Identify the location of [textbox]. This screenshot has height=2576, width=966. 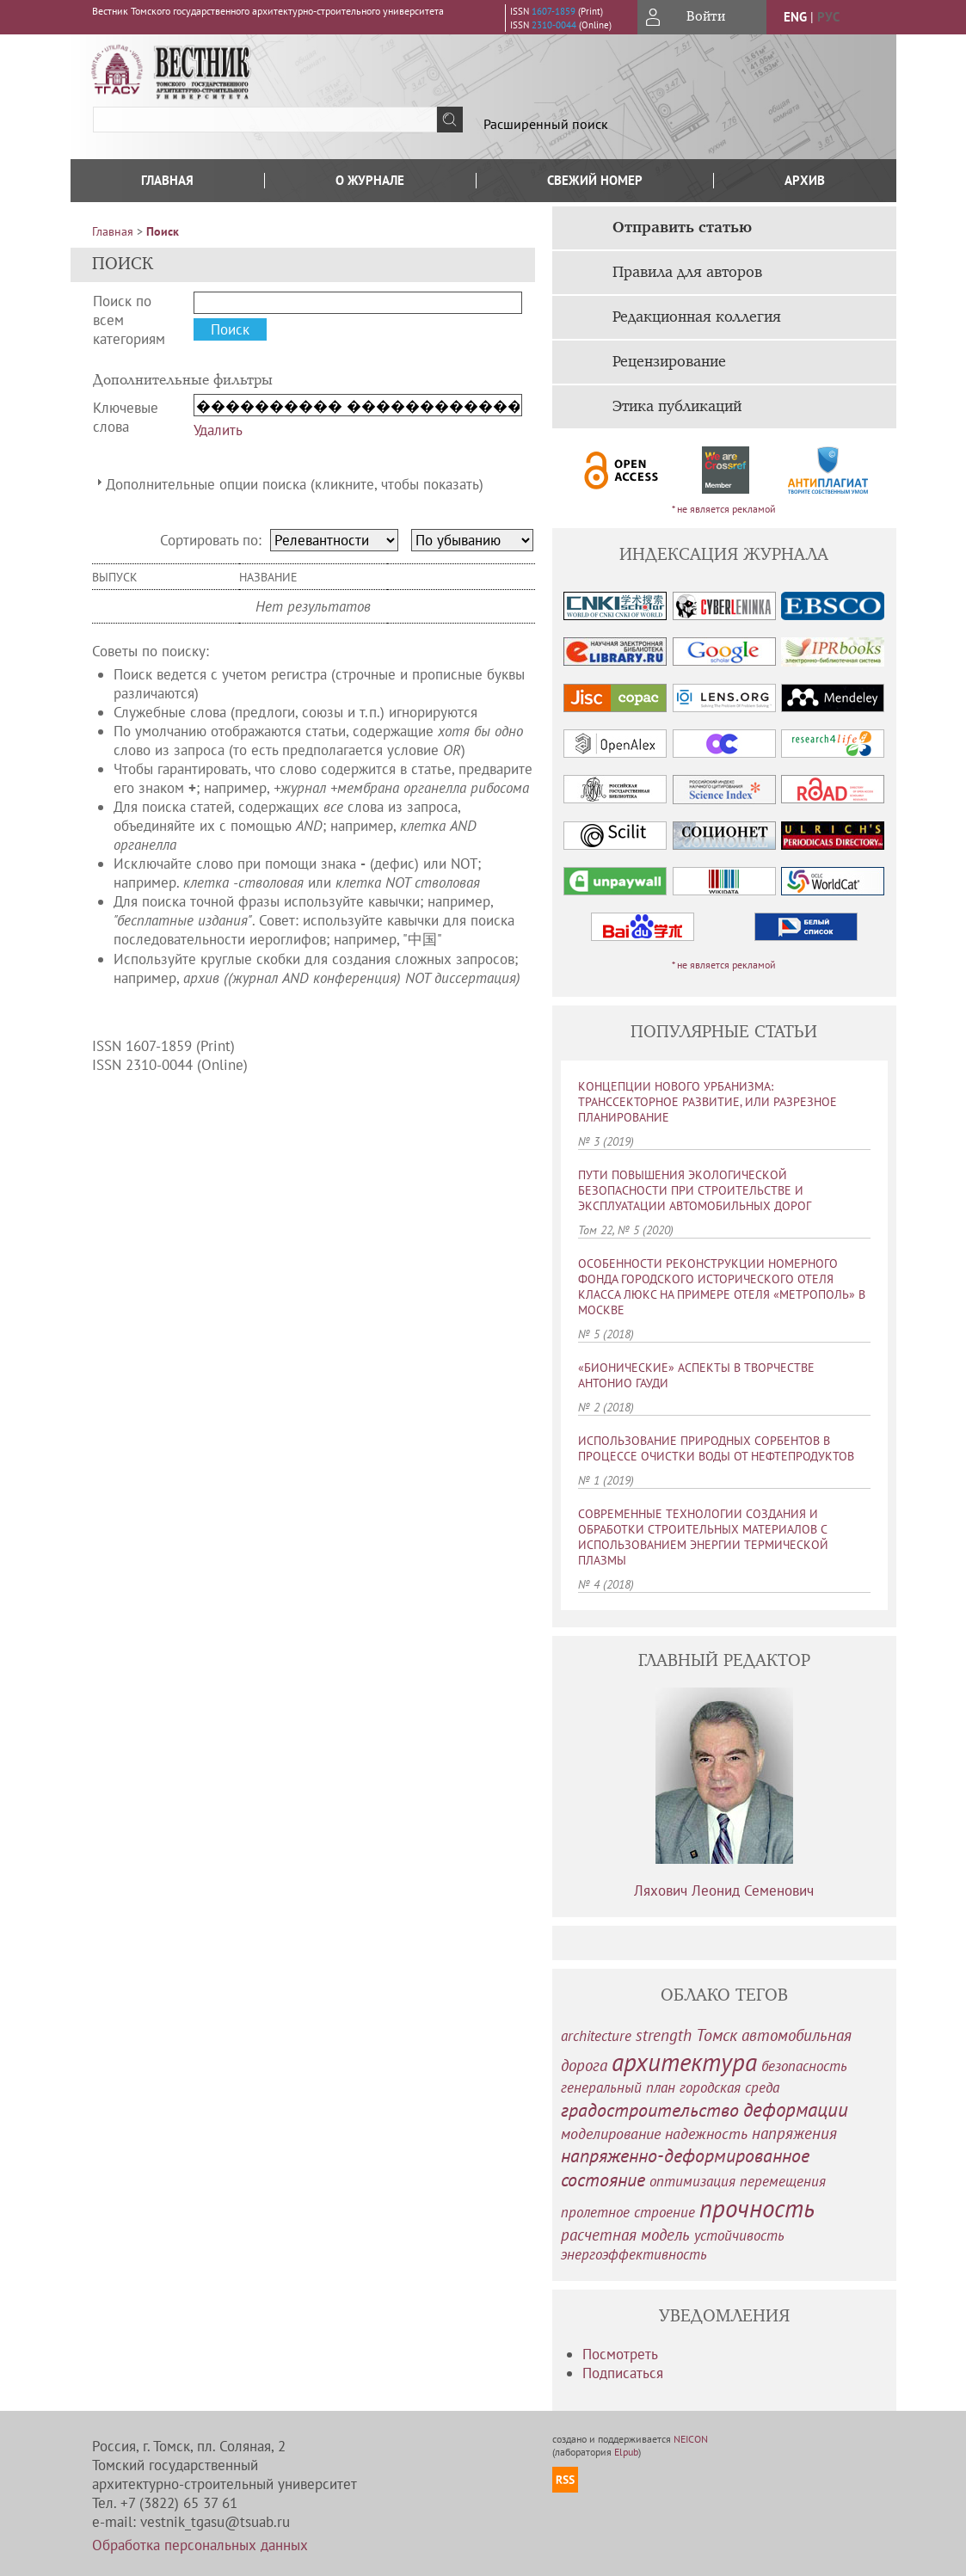
(265, 119).